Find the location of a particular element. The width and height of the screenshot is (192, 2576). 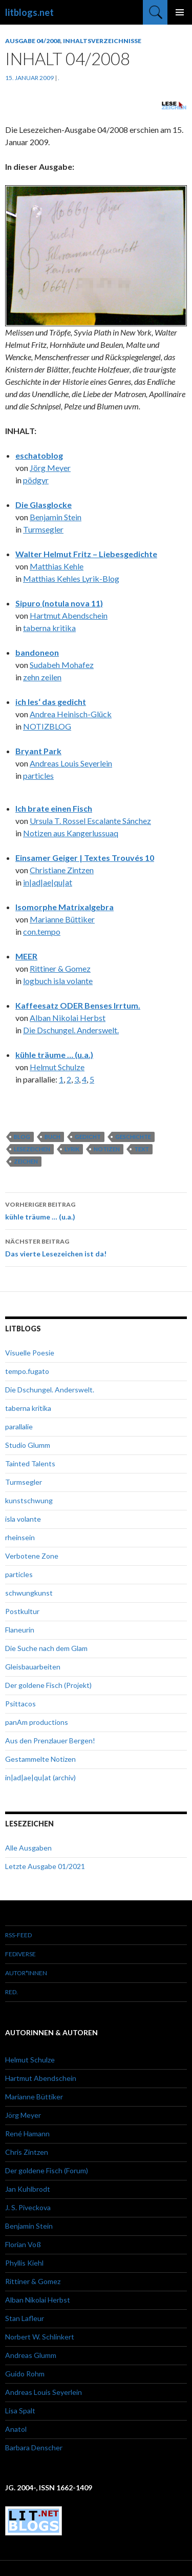

Rittiner & Gomez is located at coordinates (60, 968).